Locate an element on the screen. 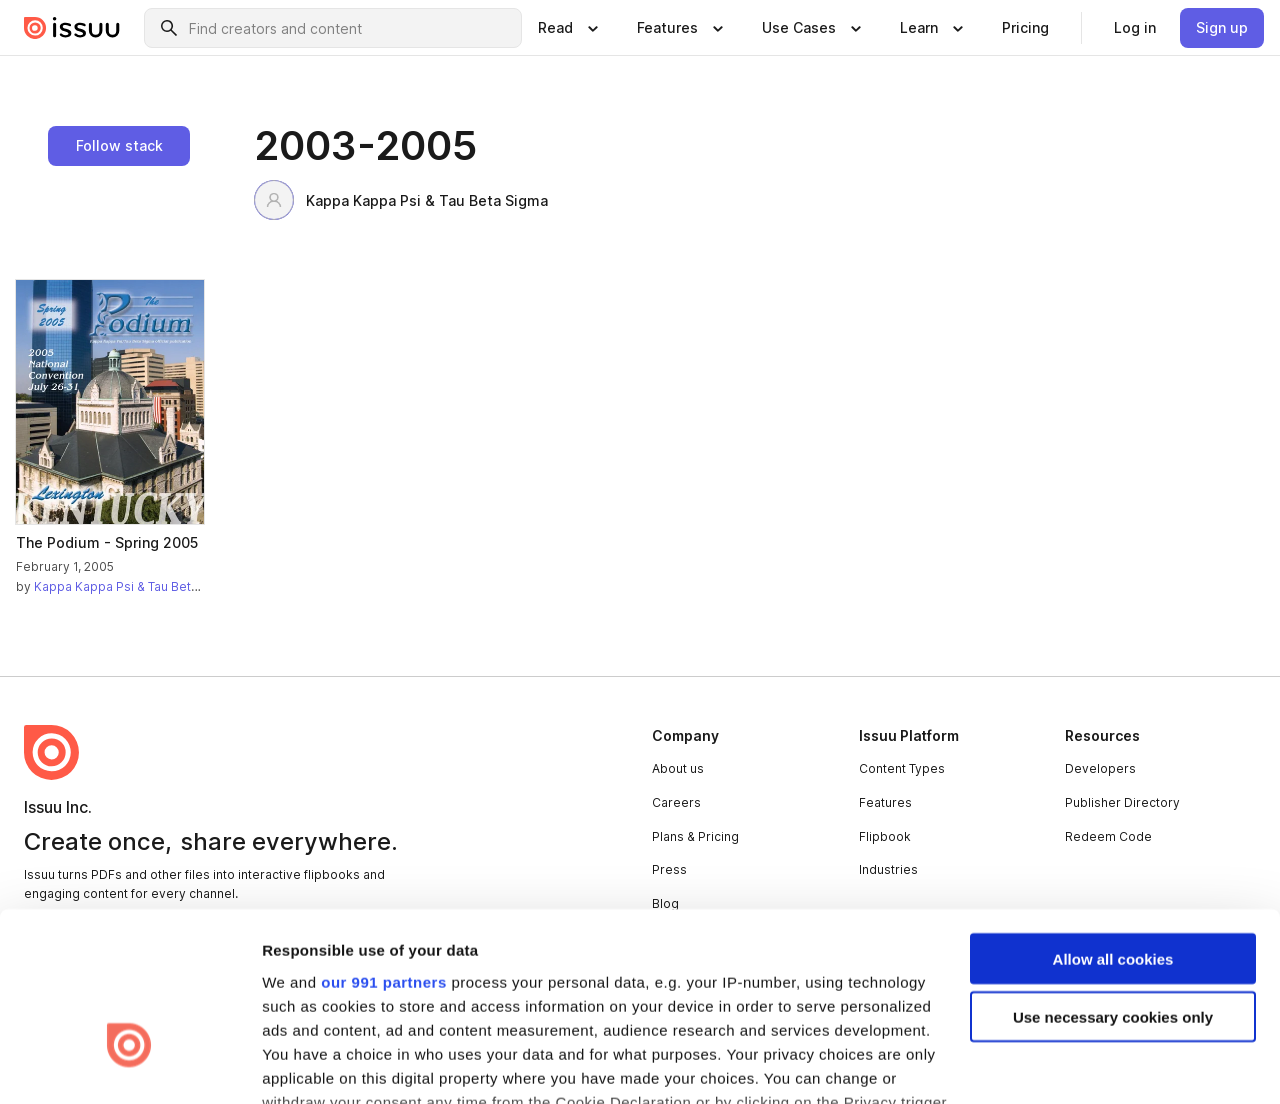 Image resolution: width=1280 pixels, height=1104 pixels. [link] is located at coordinates (1025, 28).